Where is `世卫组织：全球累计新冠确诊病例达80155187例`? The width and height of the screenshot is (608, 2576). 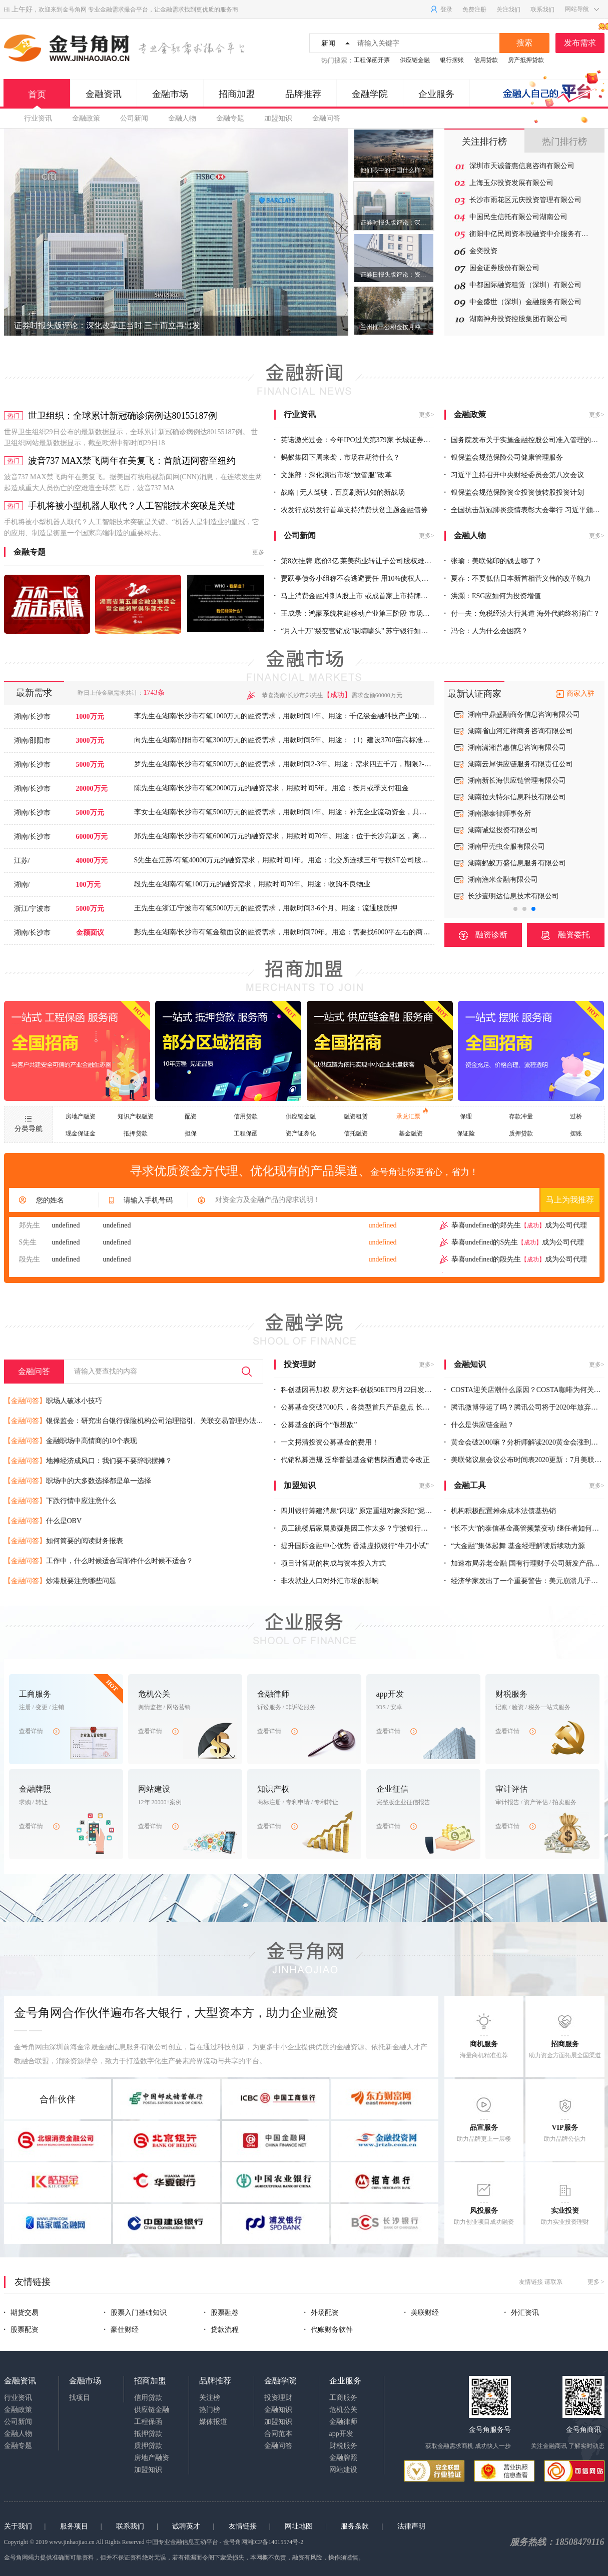 世卫组织：全球累计新冠确诊病例达80155187例 is located at coordinates (122, 416).